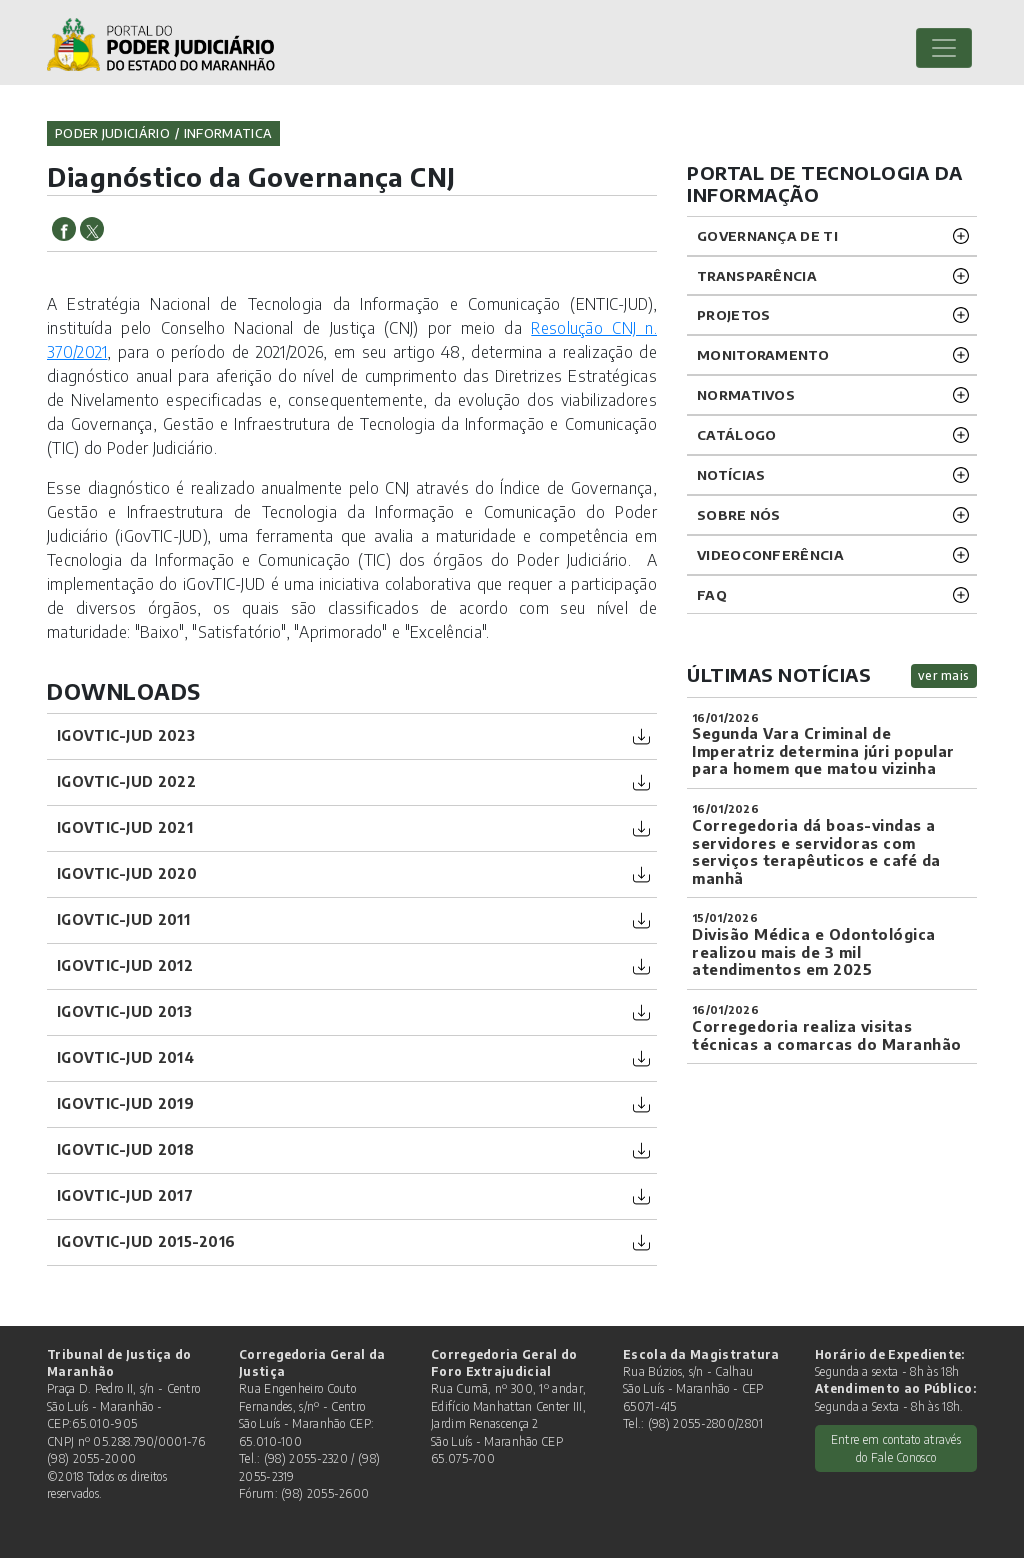 This screenshot has height=1558, width=1024. What do you see at coordinates (733, 314) in the screenshot?
I see `Projetos [button]` at bounding box center [733, 314].